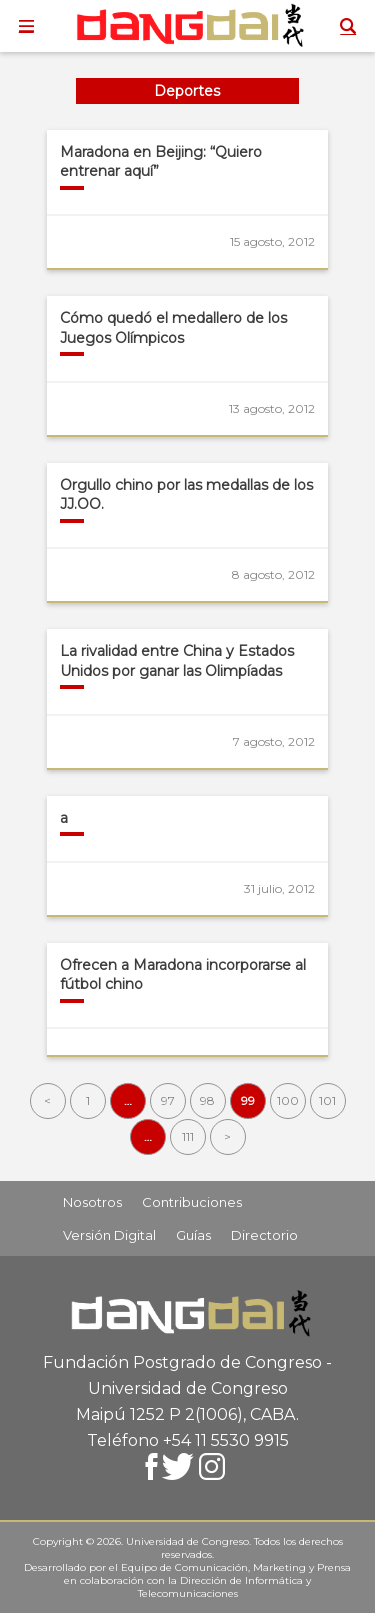 The width and height of the screenshot is (375, 1613). What do you see at coordinates (177, 661) in the screenshot?
I see `La rivalidad entre China y Estados Unidos por ganar las Olimpíadas` at bounding box center [177, 661].